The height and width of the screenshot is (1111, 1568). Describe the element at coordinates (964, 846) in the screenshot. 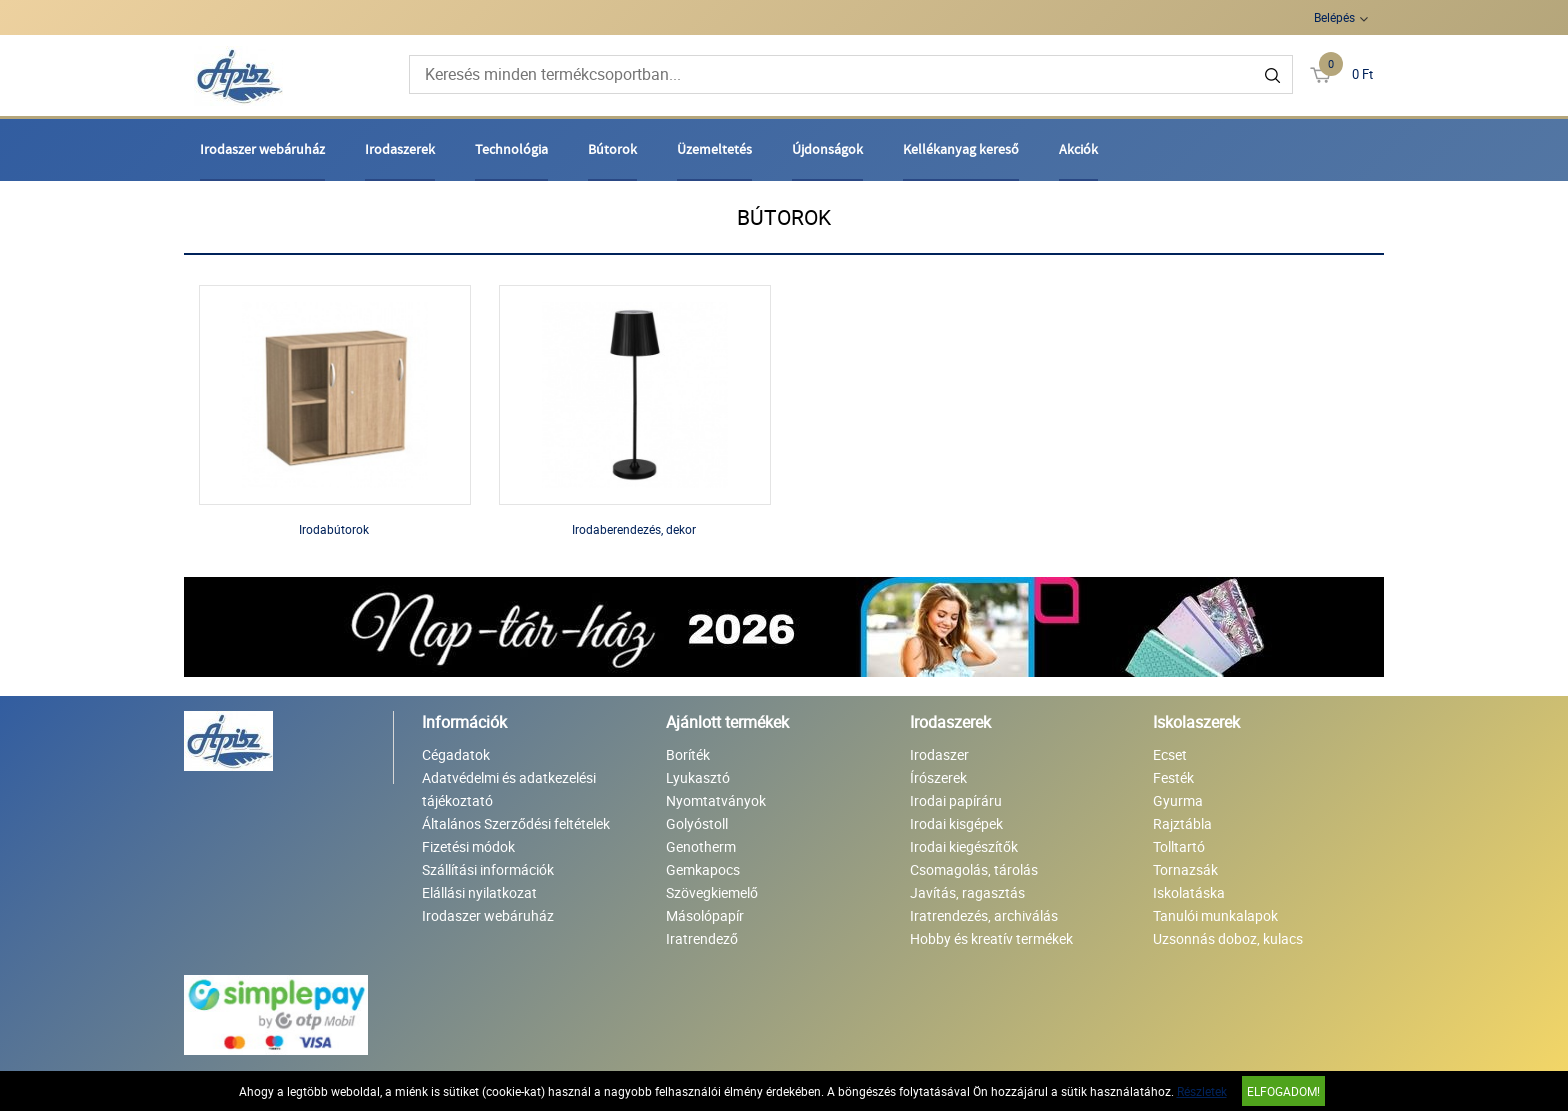

I see `Irodai kiegészítők` at that location.